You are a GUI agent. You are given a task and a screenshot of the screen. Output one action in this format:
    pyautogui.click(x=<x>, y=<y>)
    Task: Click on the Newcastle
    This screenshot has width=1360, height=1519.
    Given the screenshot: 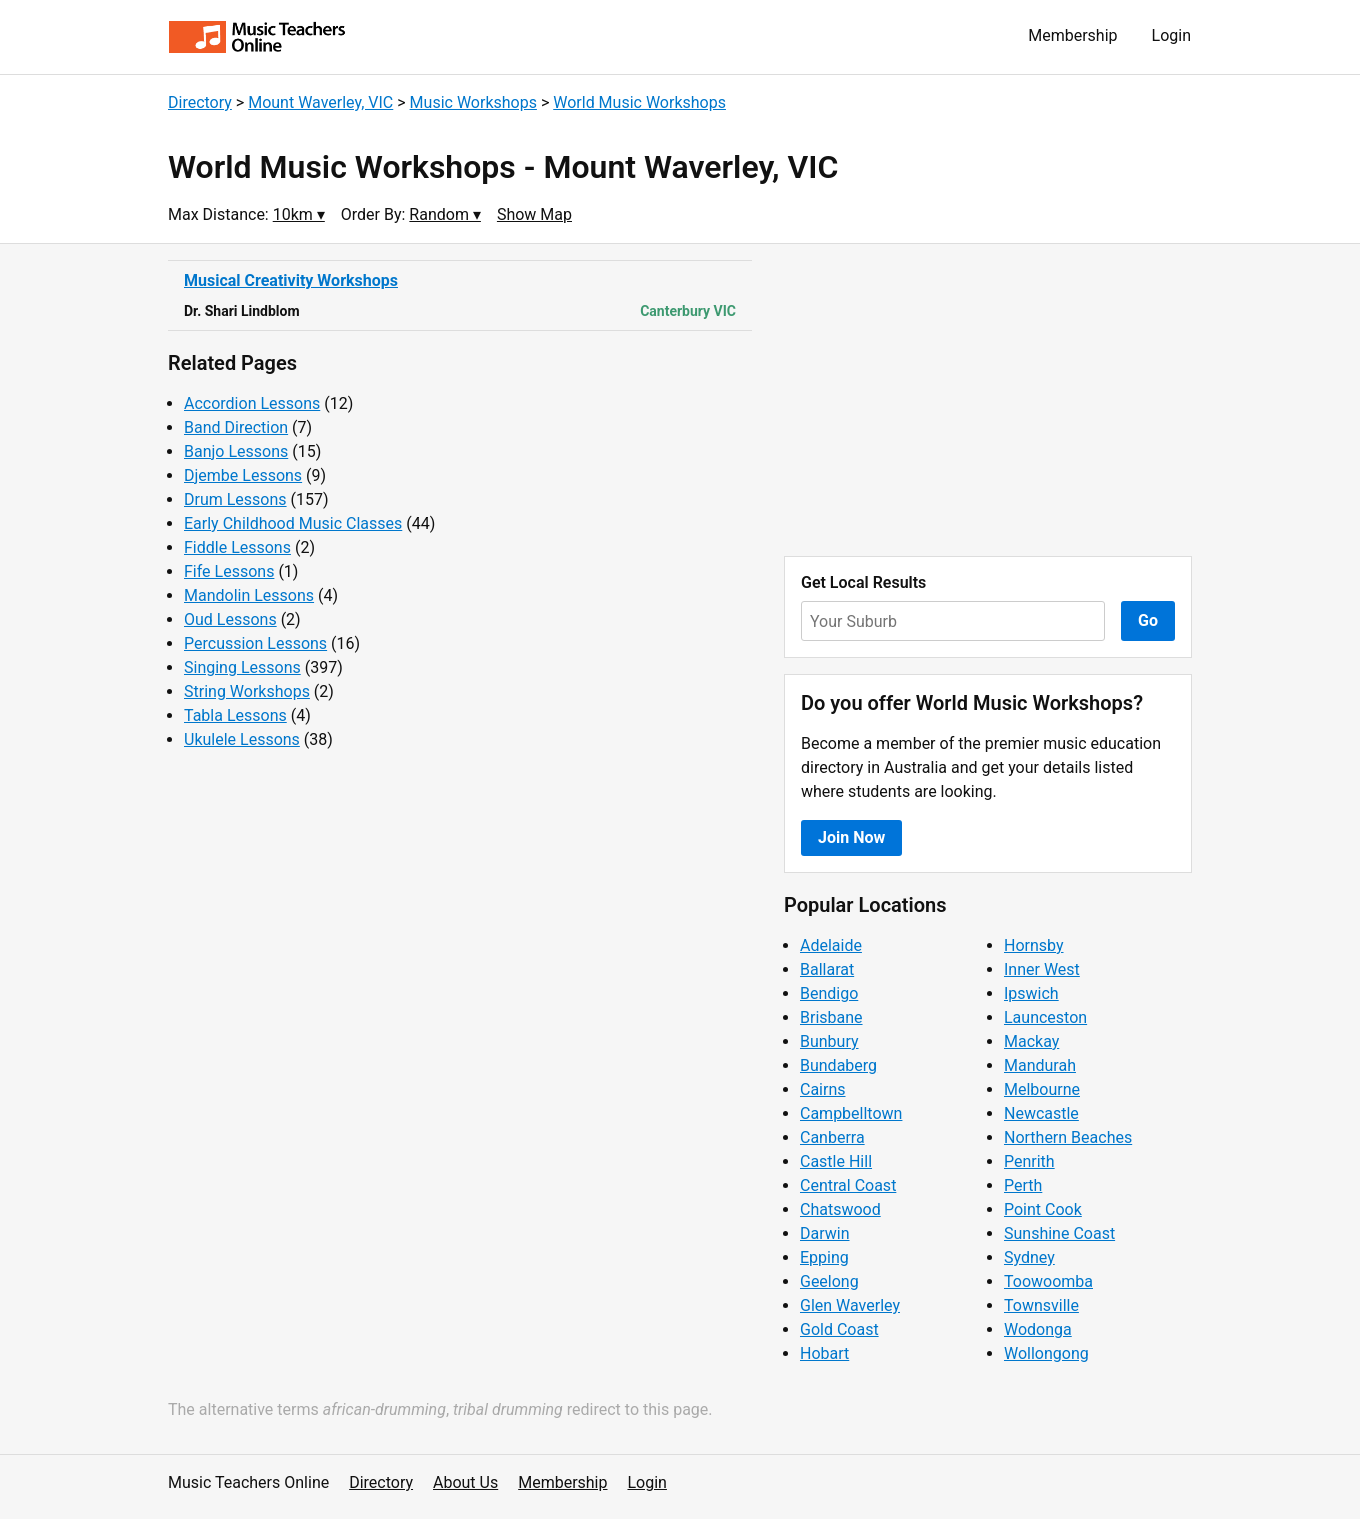 What is the action you would take?
    pyautogui.click(x=1041, y=1113)
    